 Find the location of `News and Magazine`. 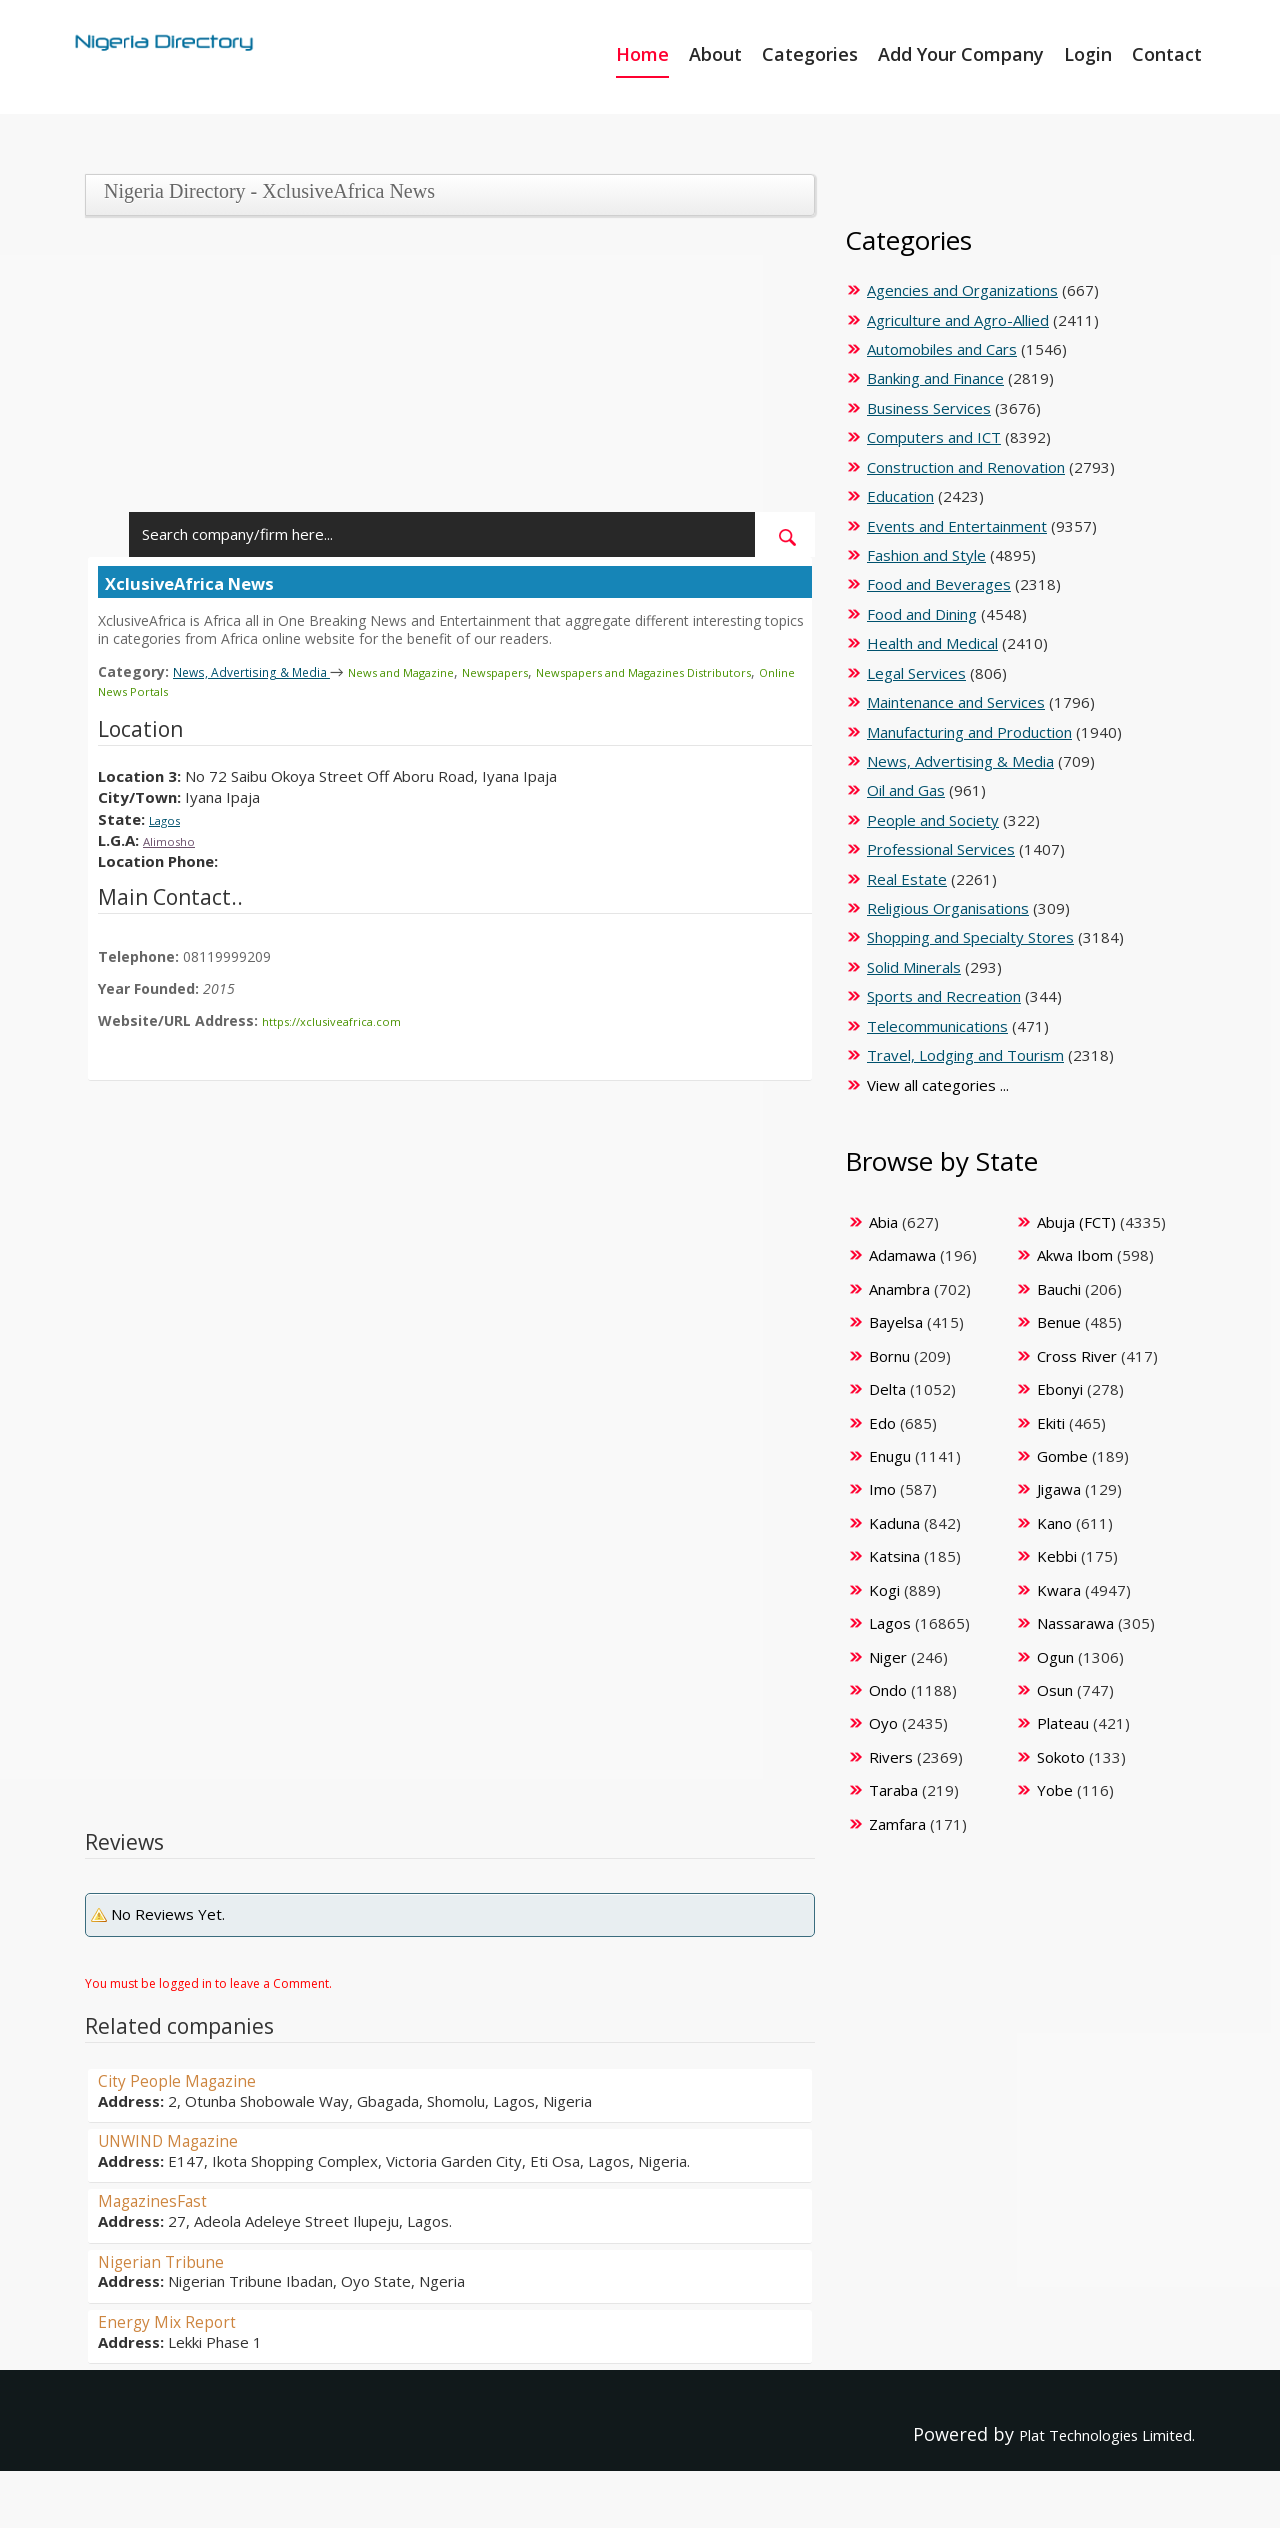

News and Magazine is located at coordinates (448, 671).